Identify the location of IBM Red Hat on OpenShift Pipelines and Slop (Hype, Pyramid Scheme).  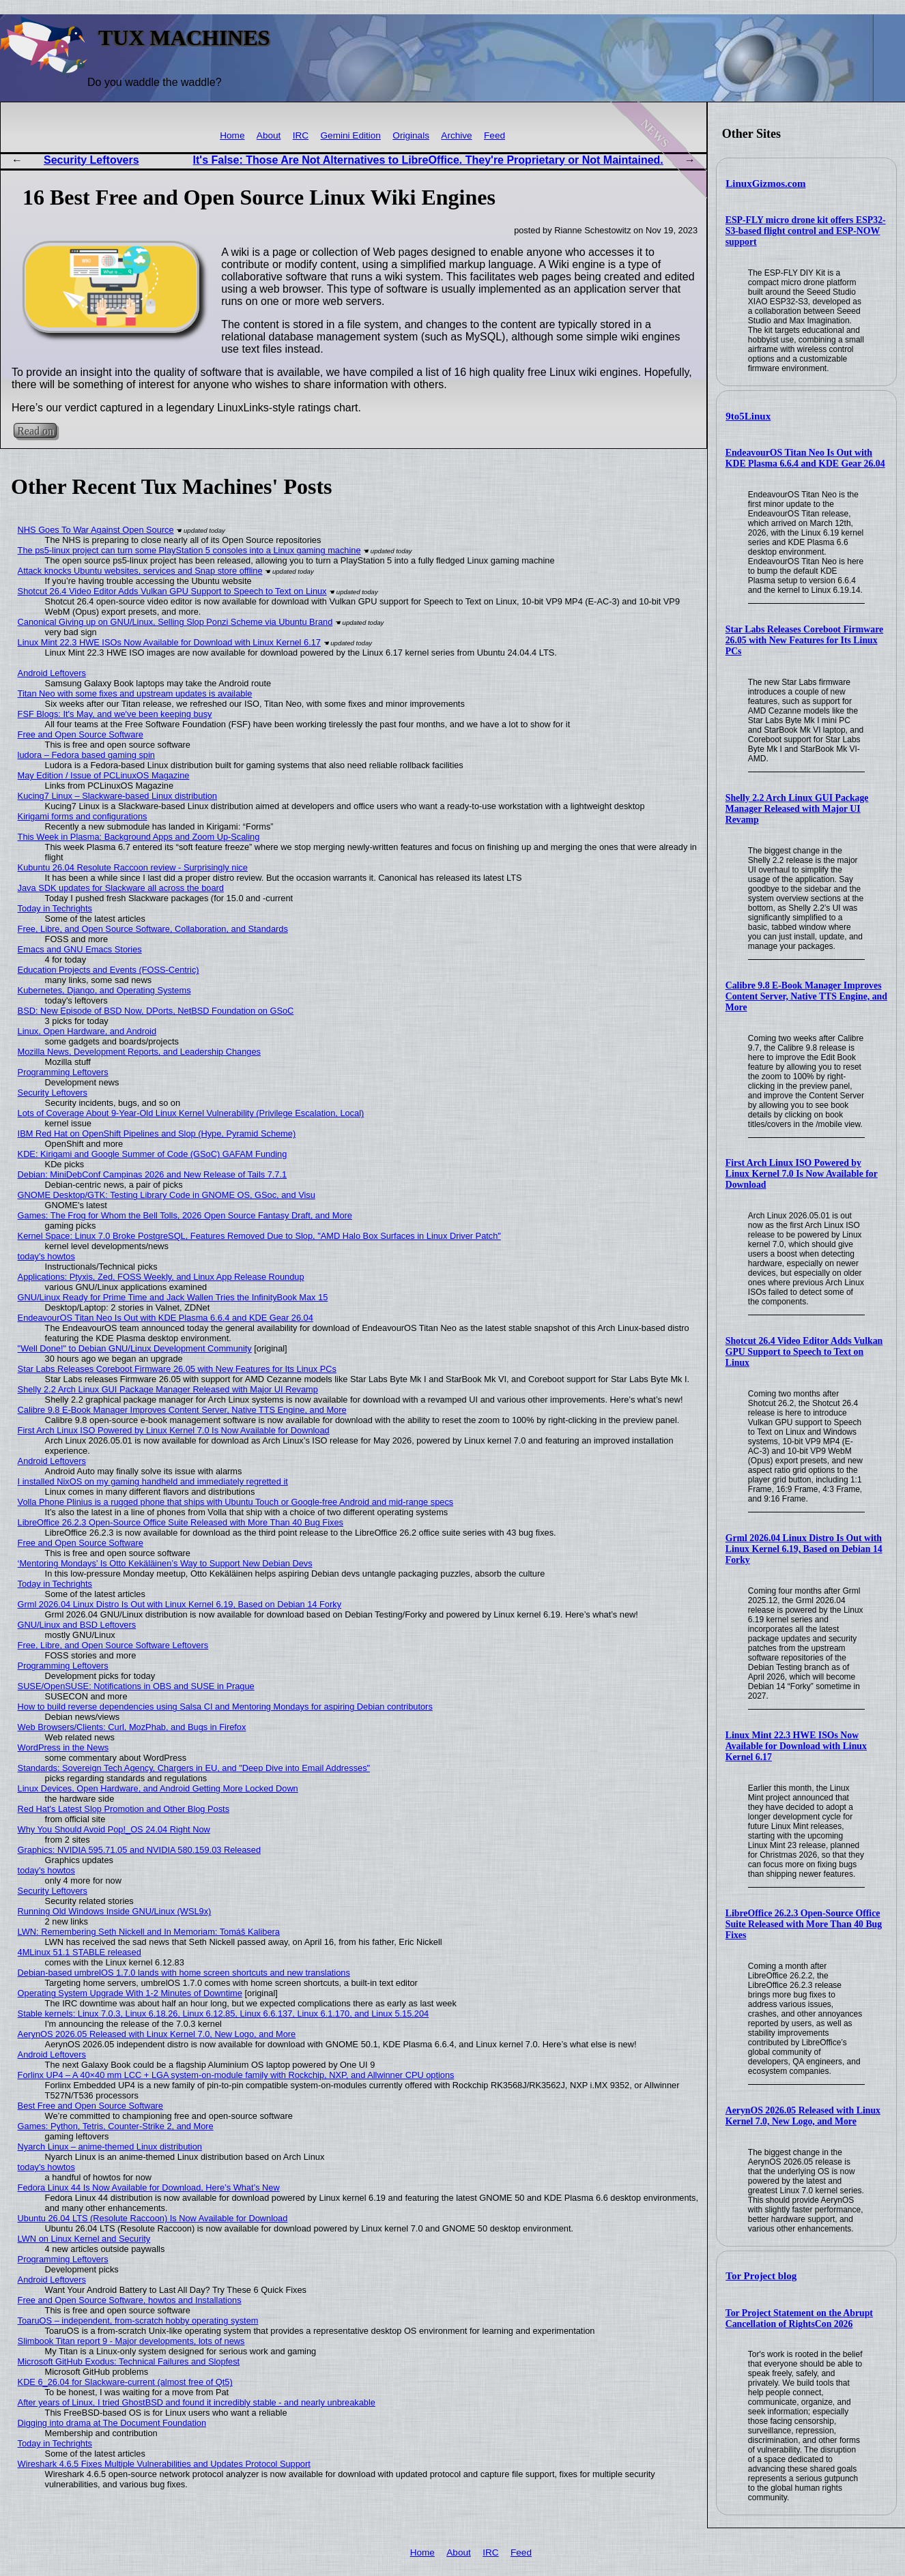
(157, 1133).